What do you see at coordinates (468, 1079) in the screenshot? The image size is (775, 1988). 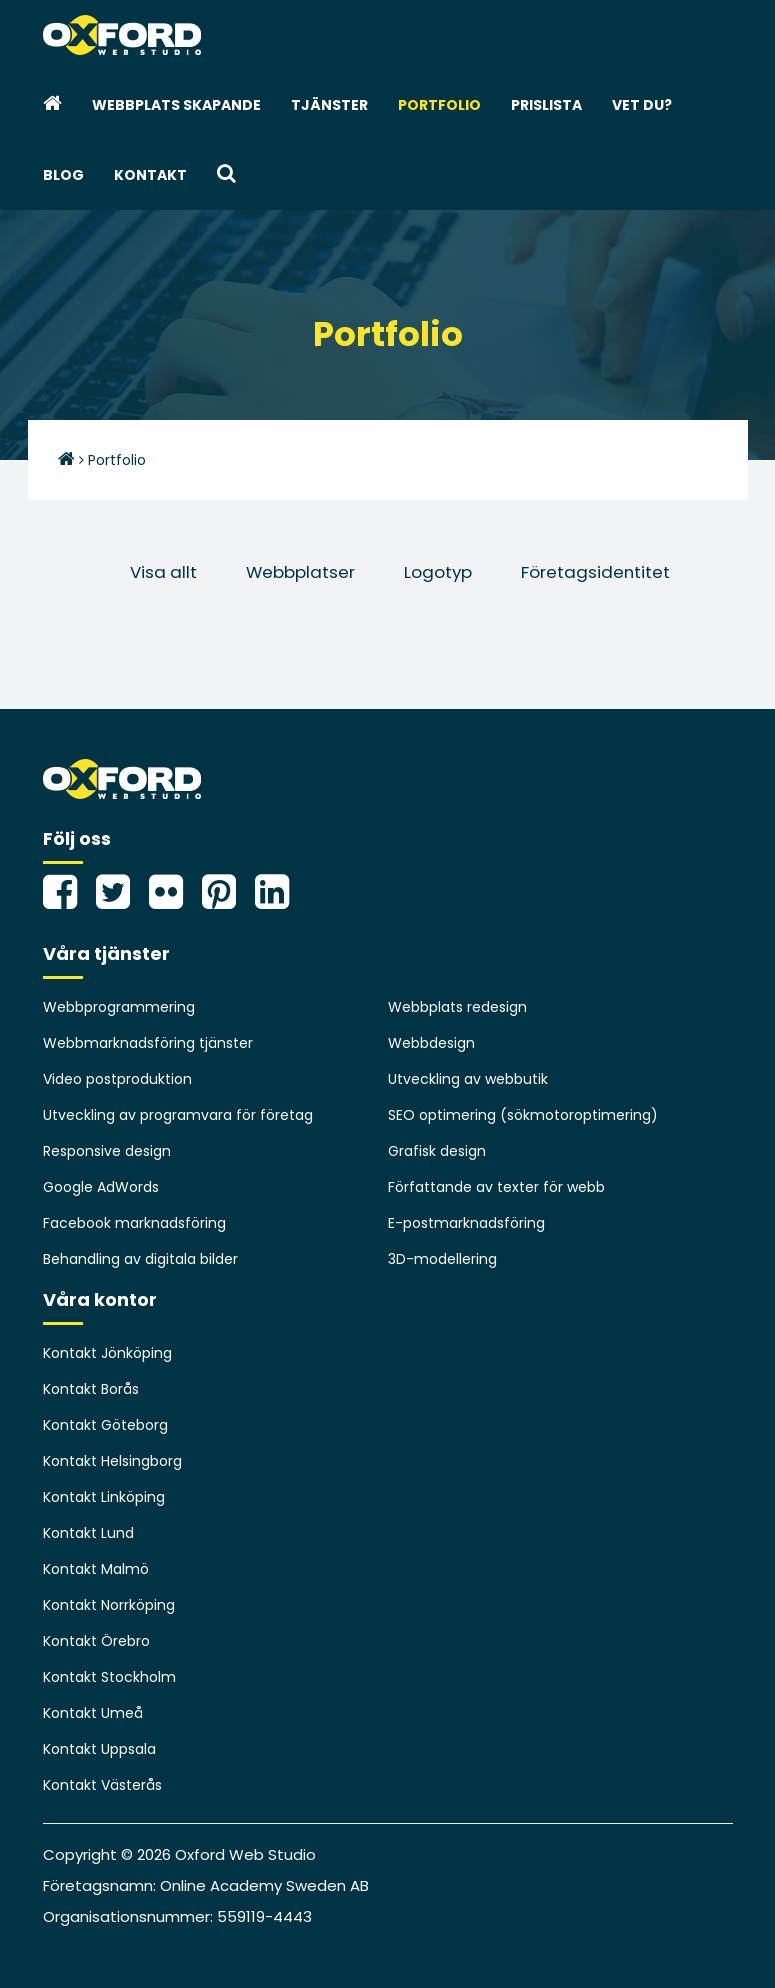 I see `Utveckling av webbutik` at bounding box center [468, 1079].